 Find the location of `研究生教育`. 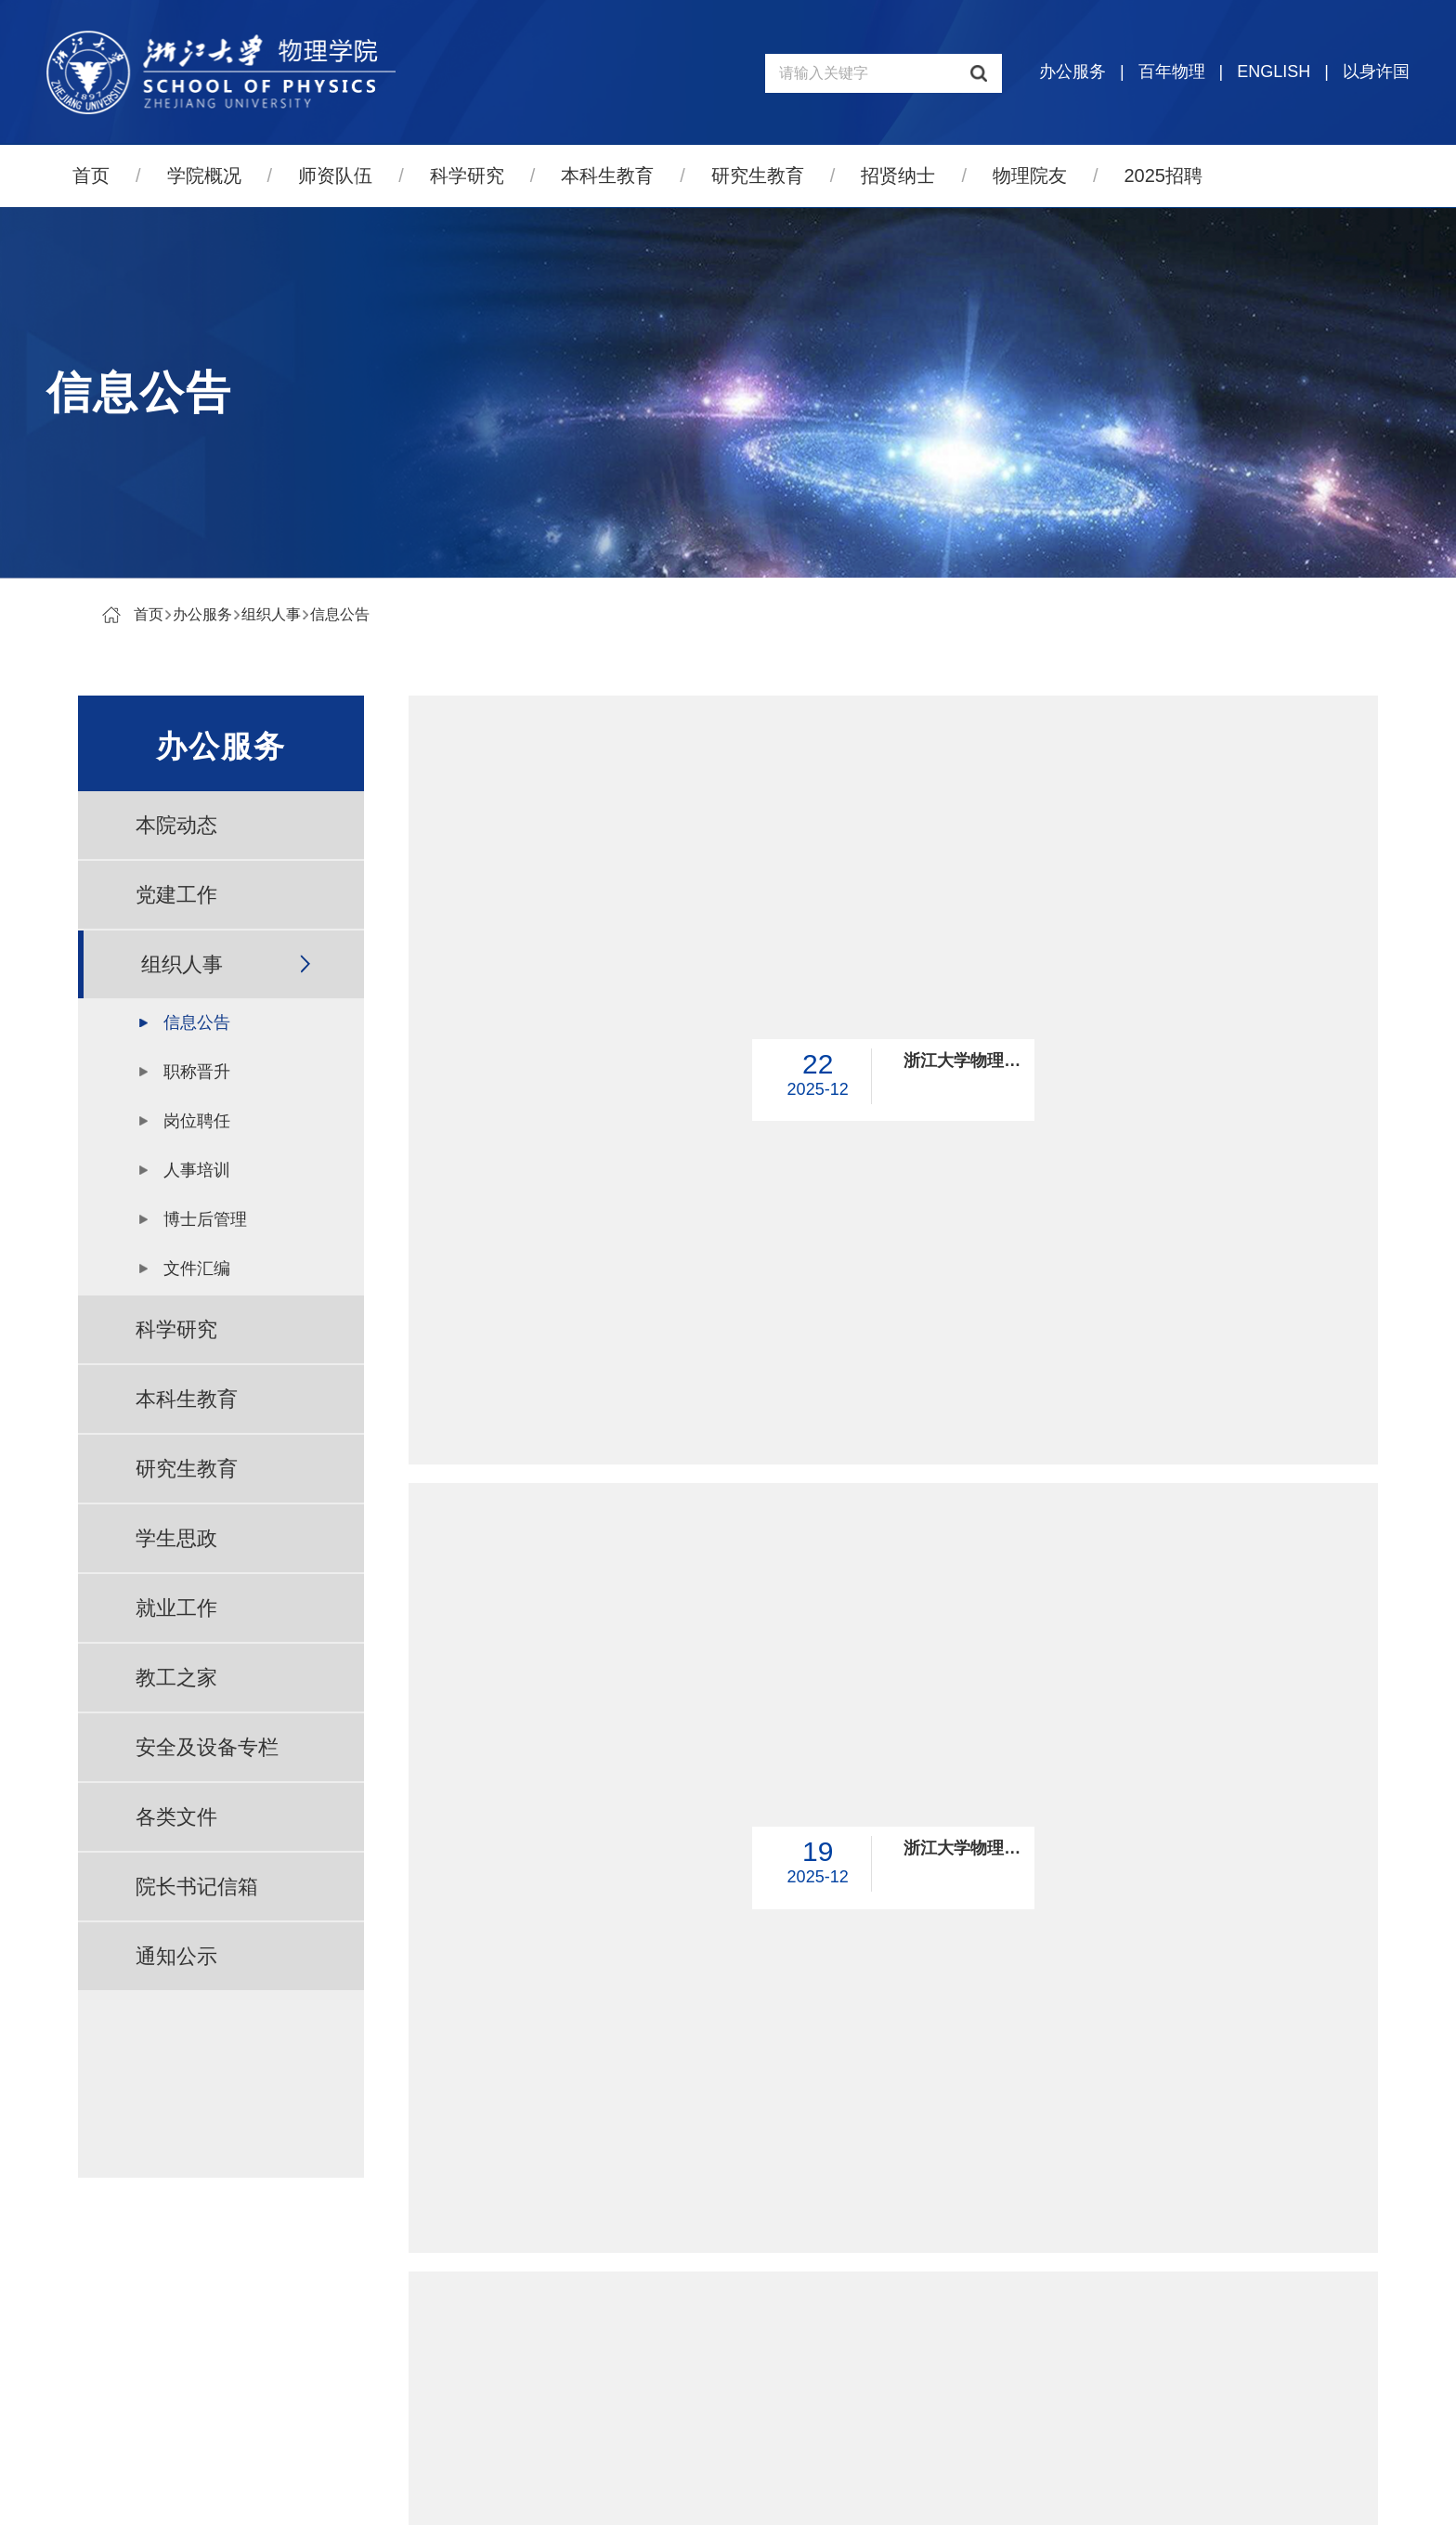

研究生教育 is located at coordinates (757, 175).